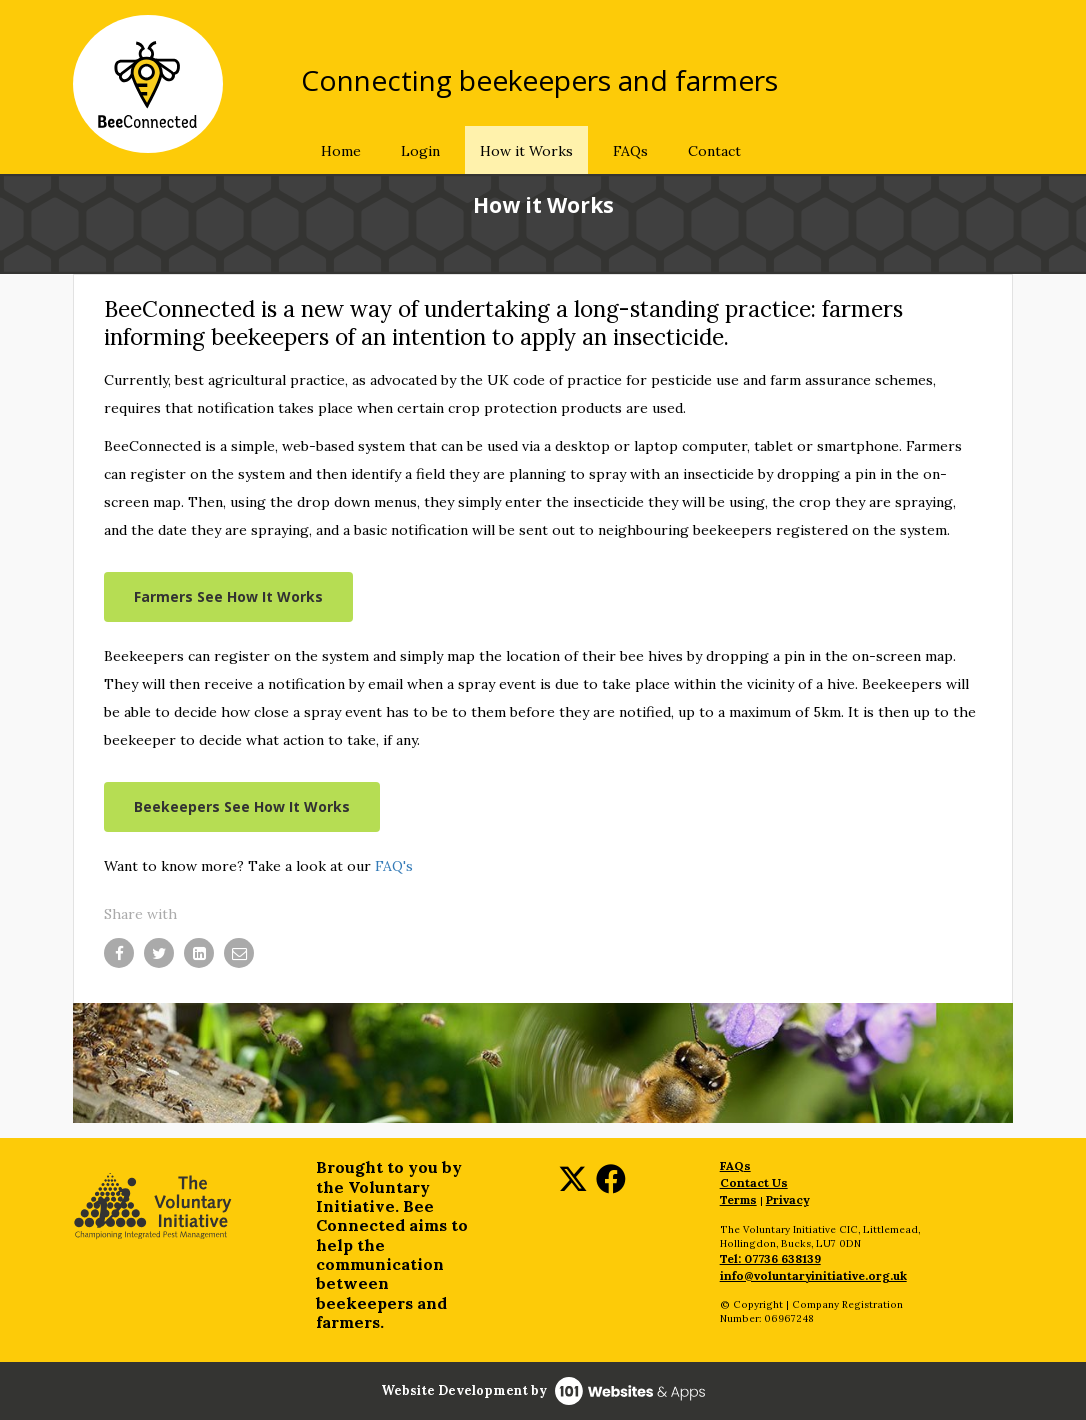 This screenshot has height=1420, width=1086. What do you see at coordinates (714, 151) in the screenshot?
I see `Contact` at bounding box center [714, 151].